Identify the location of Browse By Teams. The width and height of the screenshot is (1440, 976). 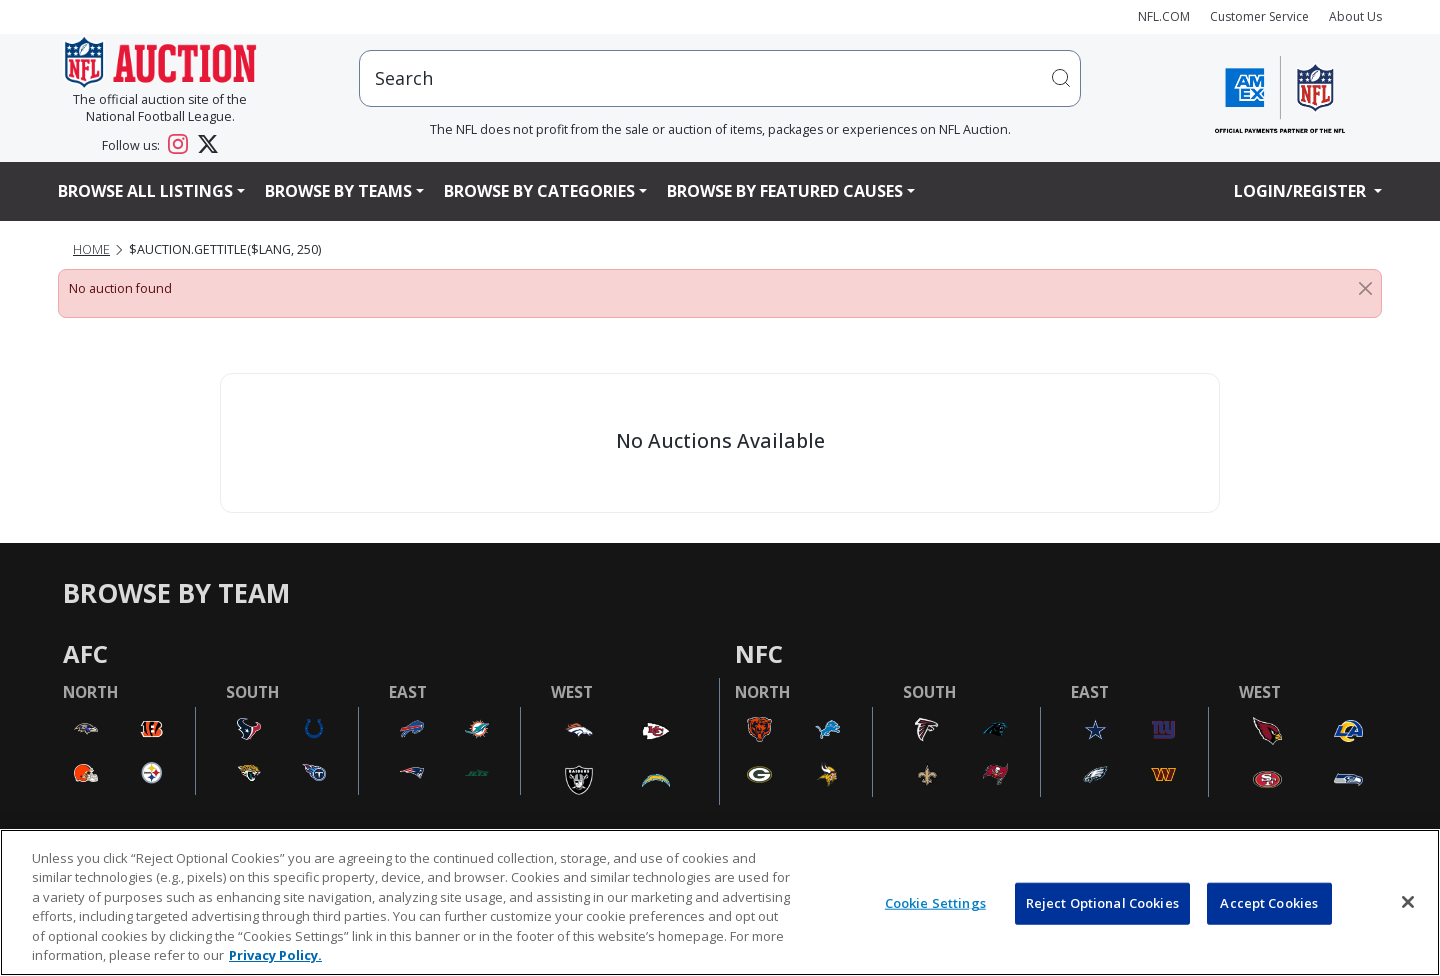
(338, 191).